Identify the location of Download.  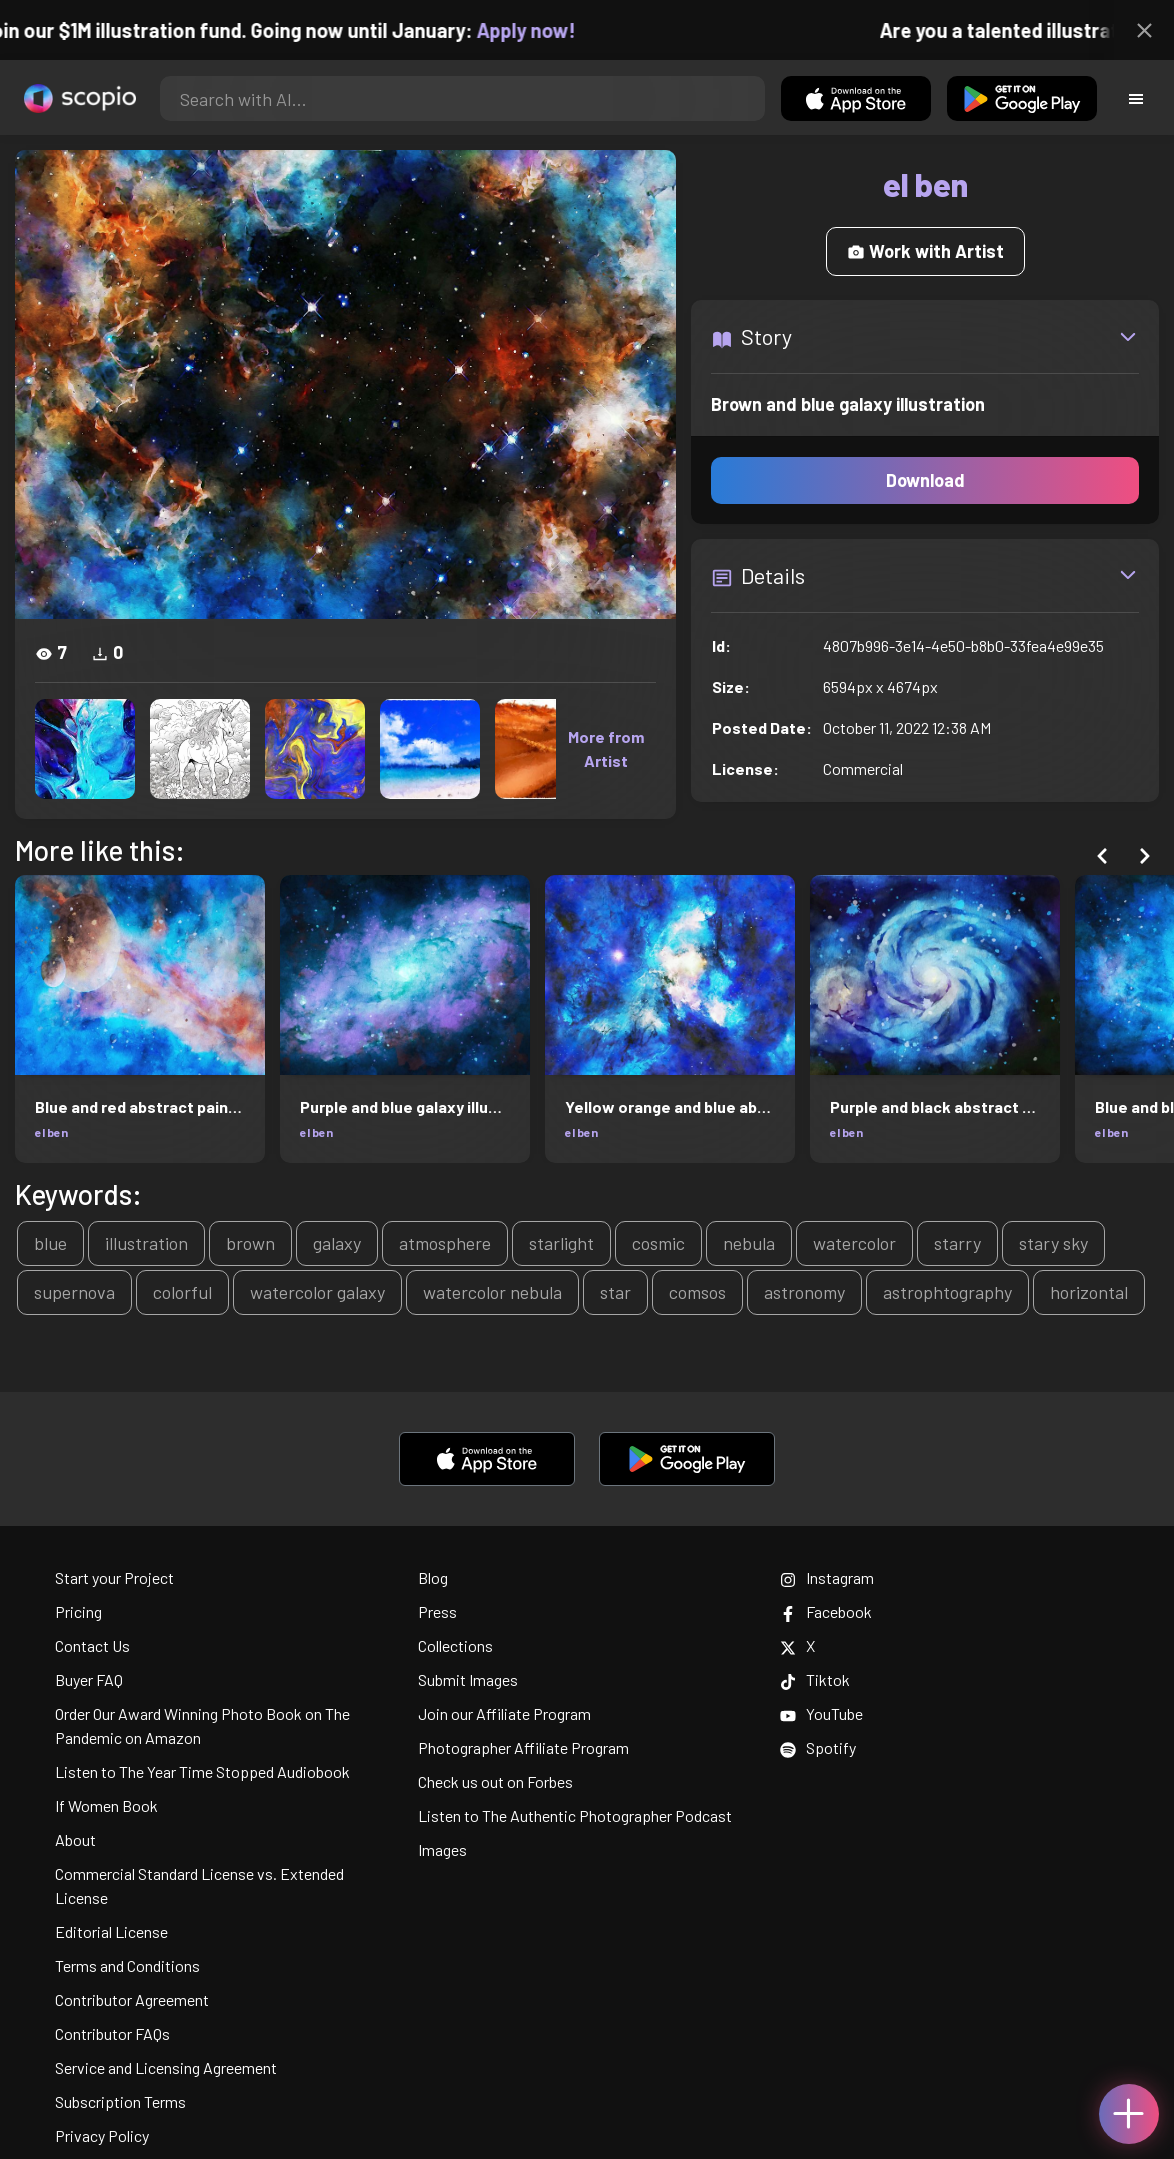
(925, 480).